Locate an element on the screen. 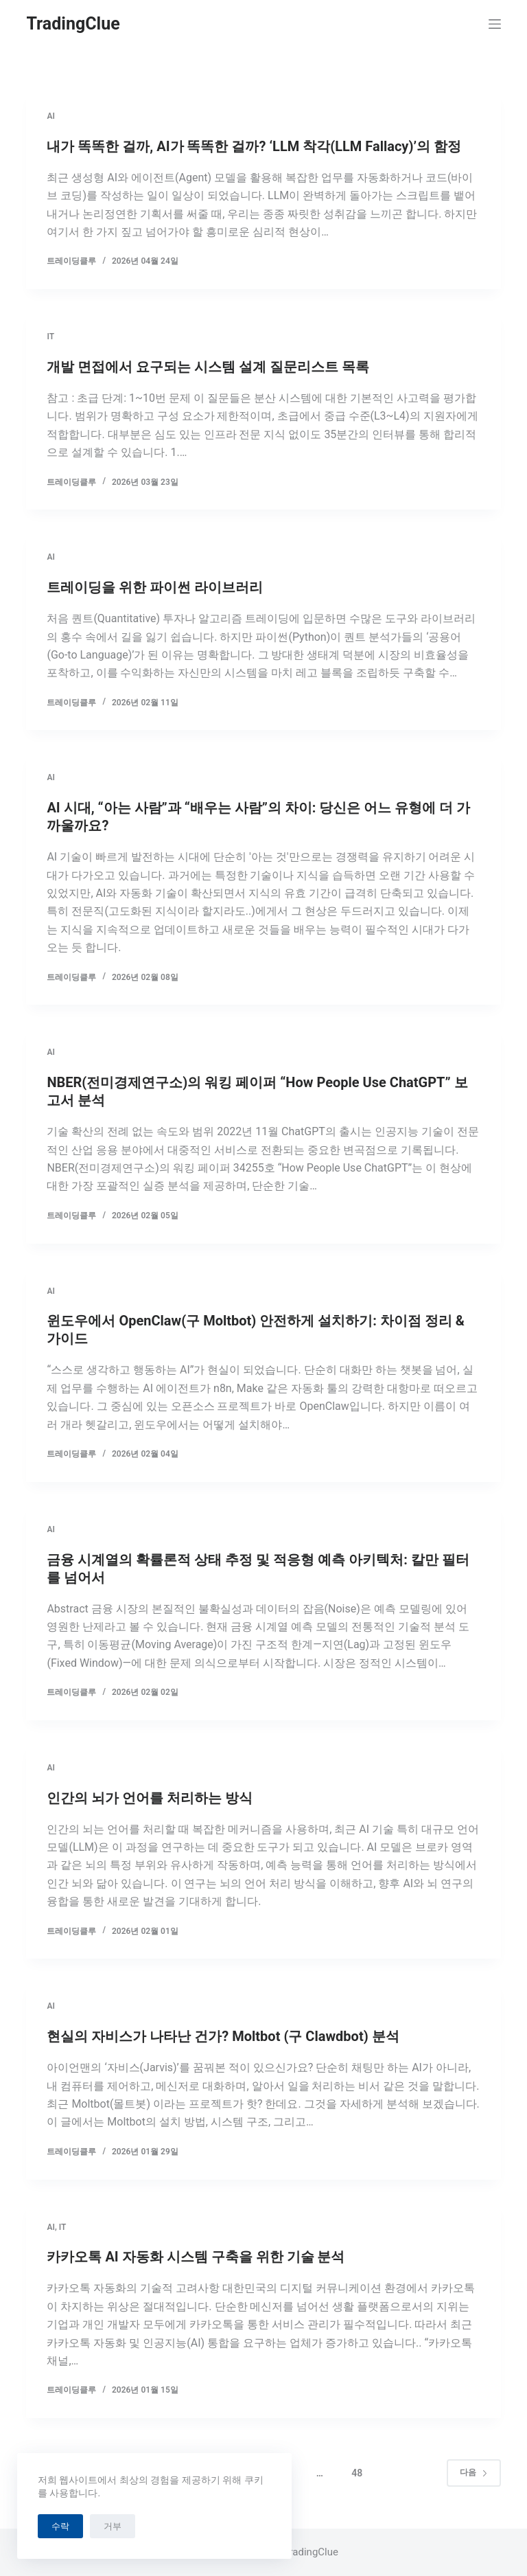  개발 면접에서 요구되는 시스템 설계 질문리스트 목록 is located at coordinates (208, 366).